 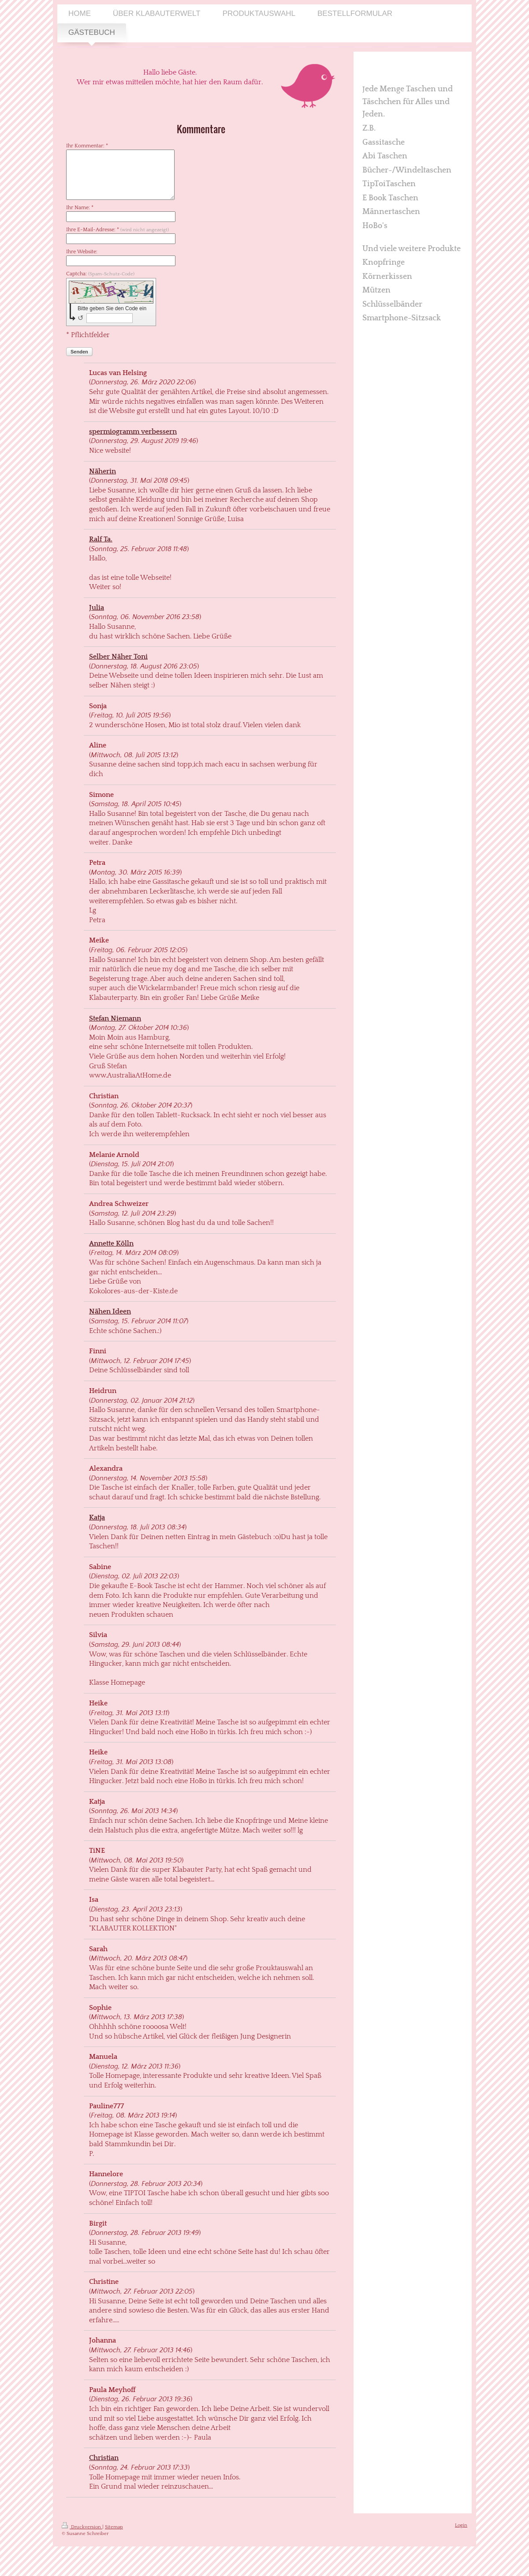 I want to click on Login, so click(x=461, y=2525).